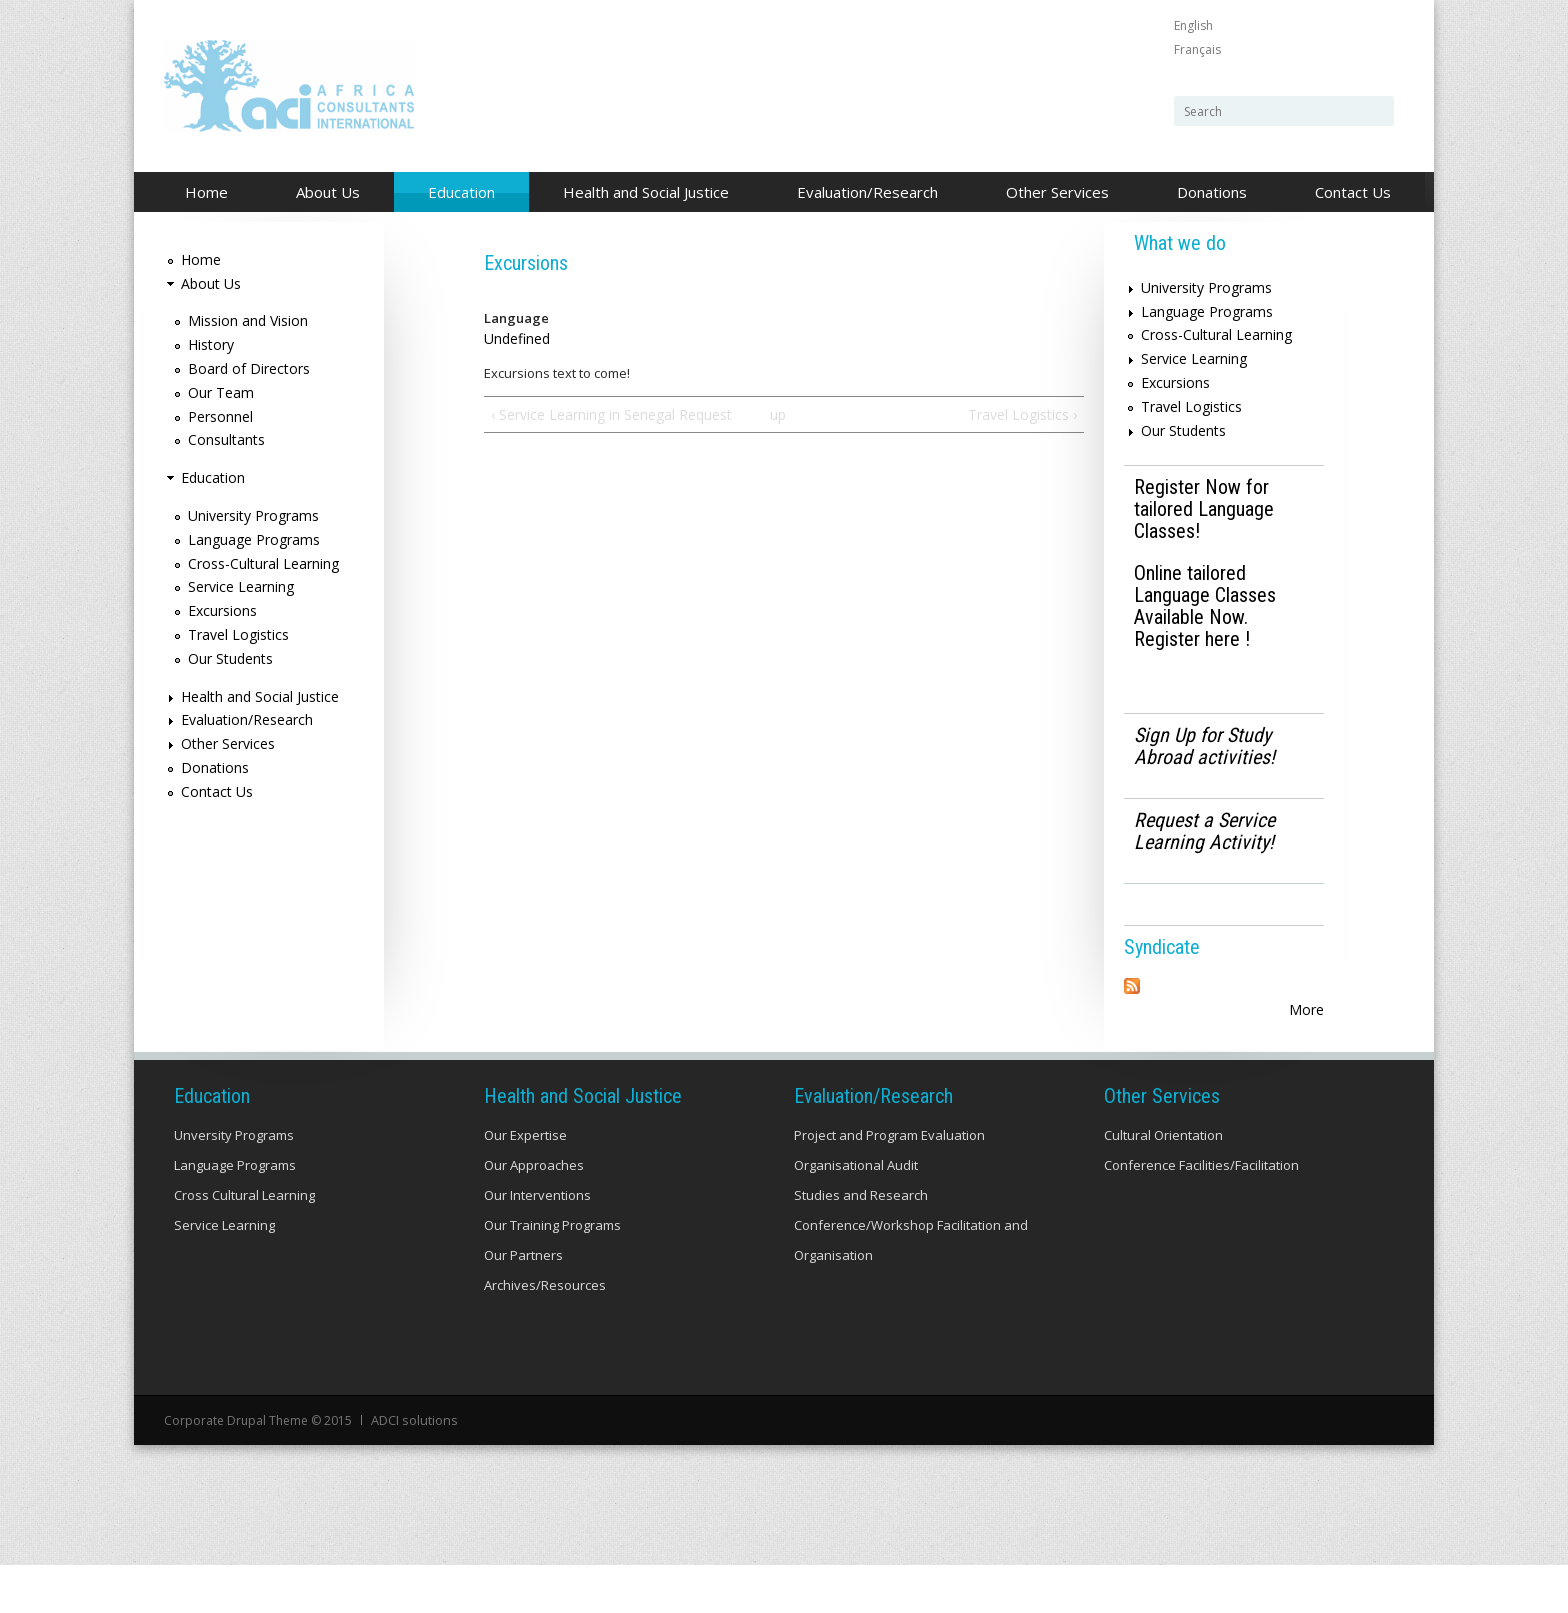 Image resolution: width=1568 pixels, height=1613 pixels. What do you see at coordinates (1197, 49) in the screenshot?
I see `Français` at bounding box center [1197, 49].